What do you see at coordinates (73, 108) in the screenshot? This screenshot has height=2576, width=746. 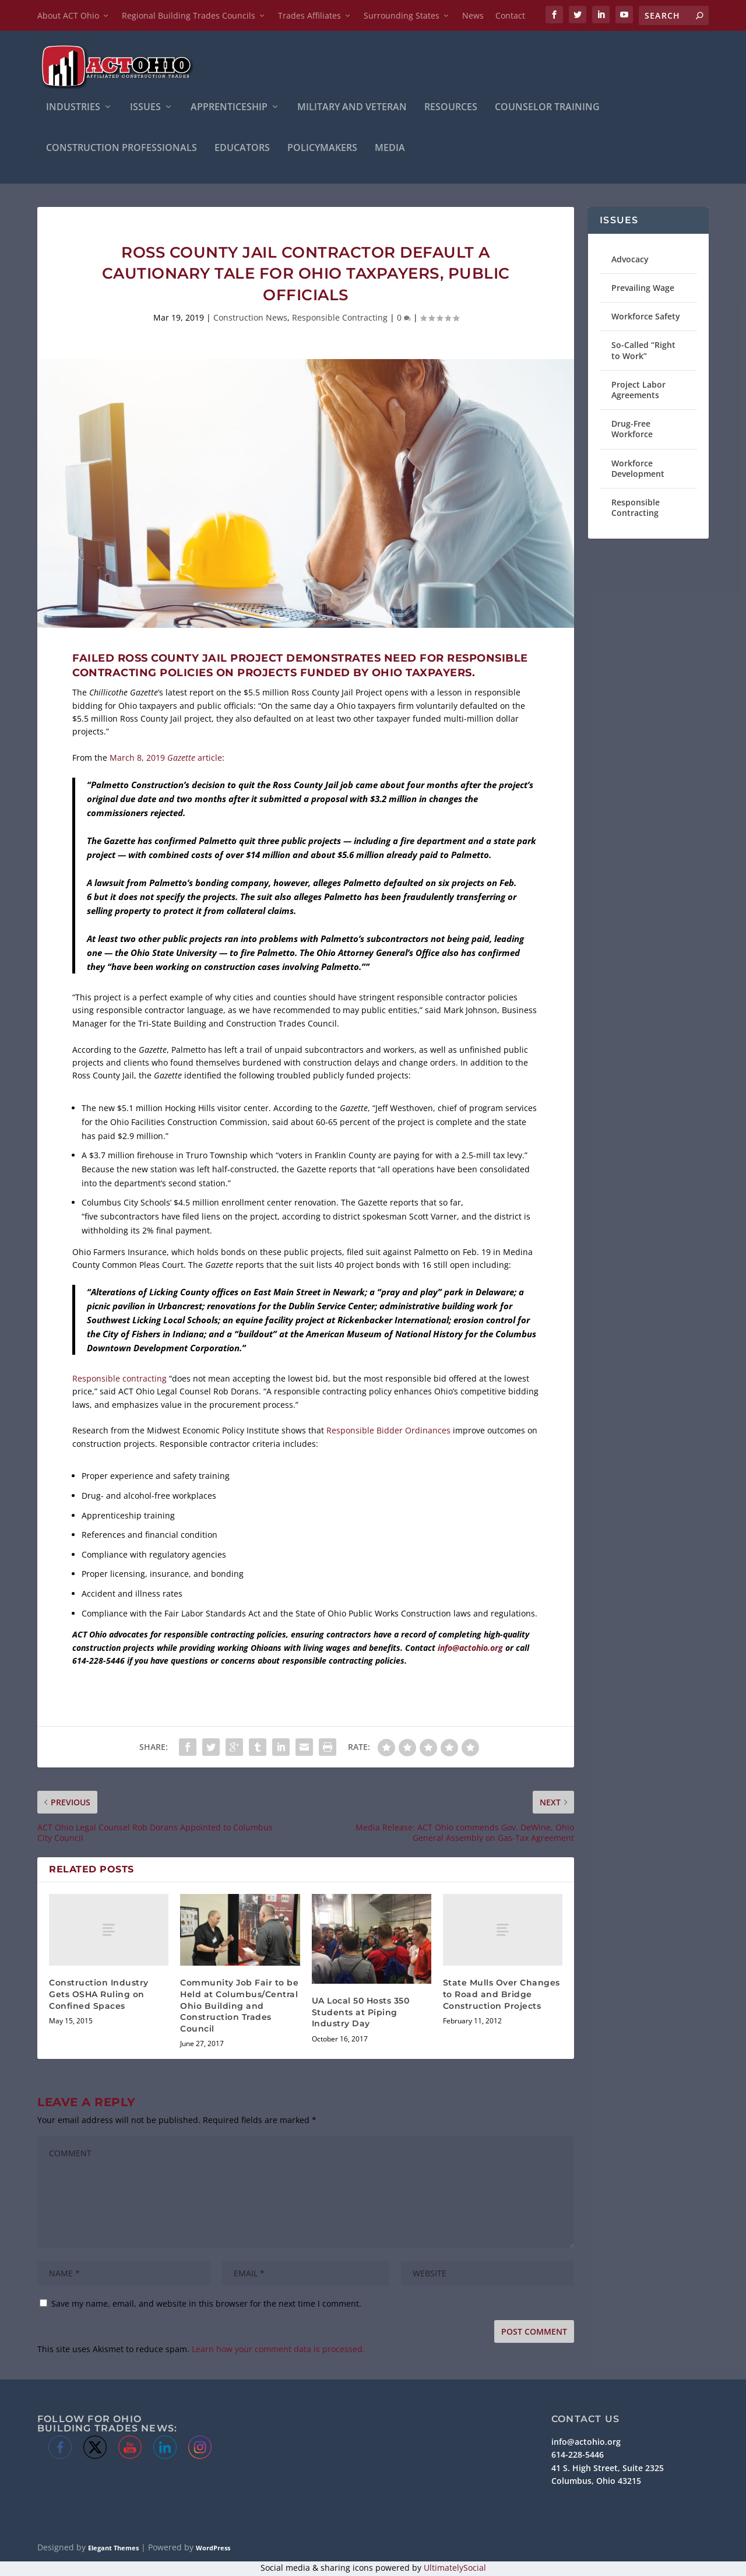 I see `INDUSTRIES` at bounding box center [73, 108].